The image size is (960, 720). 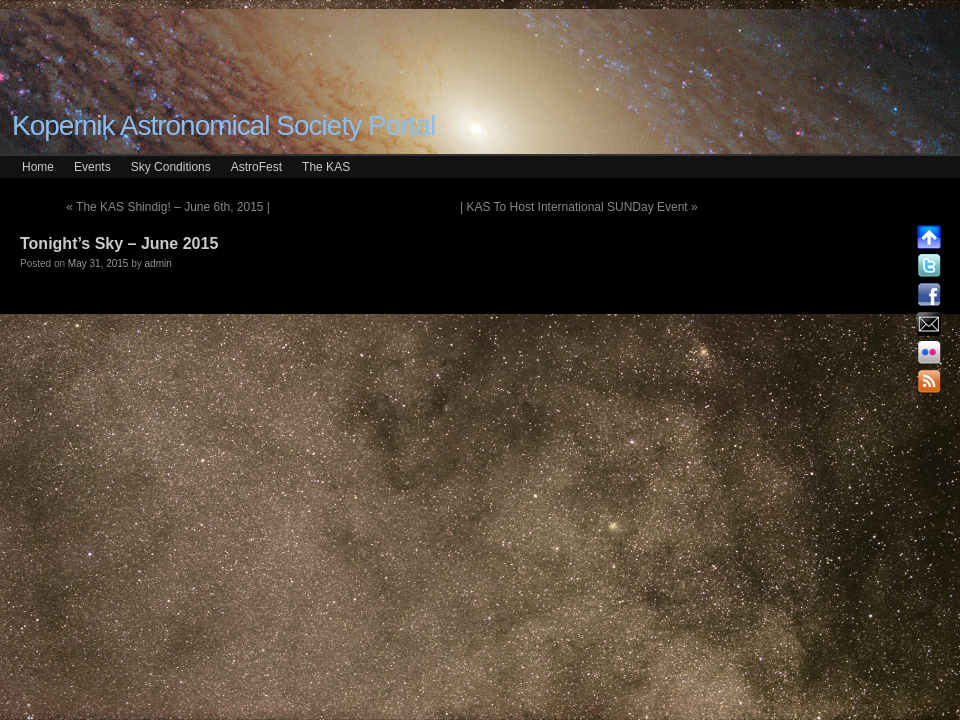 I want to click on Kopernik Astronomical Society Portal, so click(x=223, y=125).